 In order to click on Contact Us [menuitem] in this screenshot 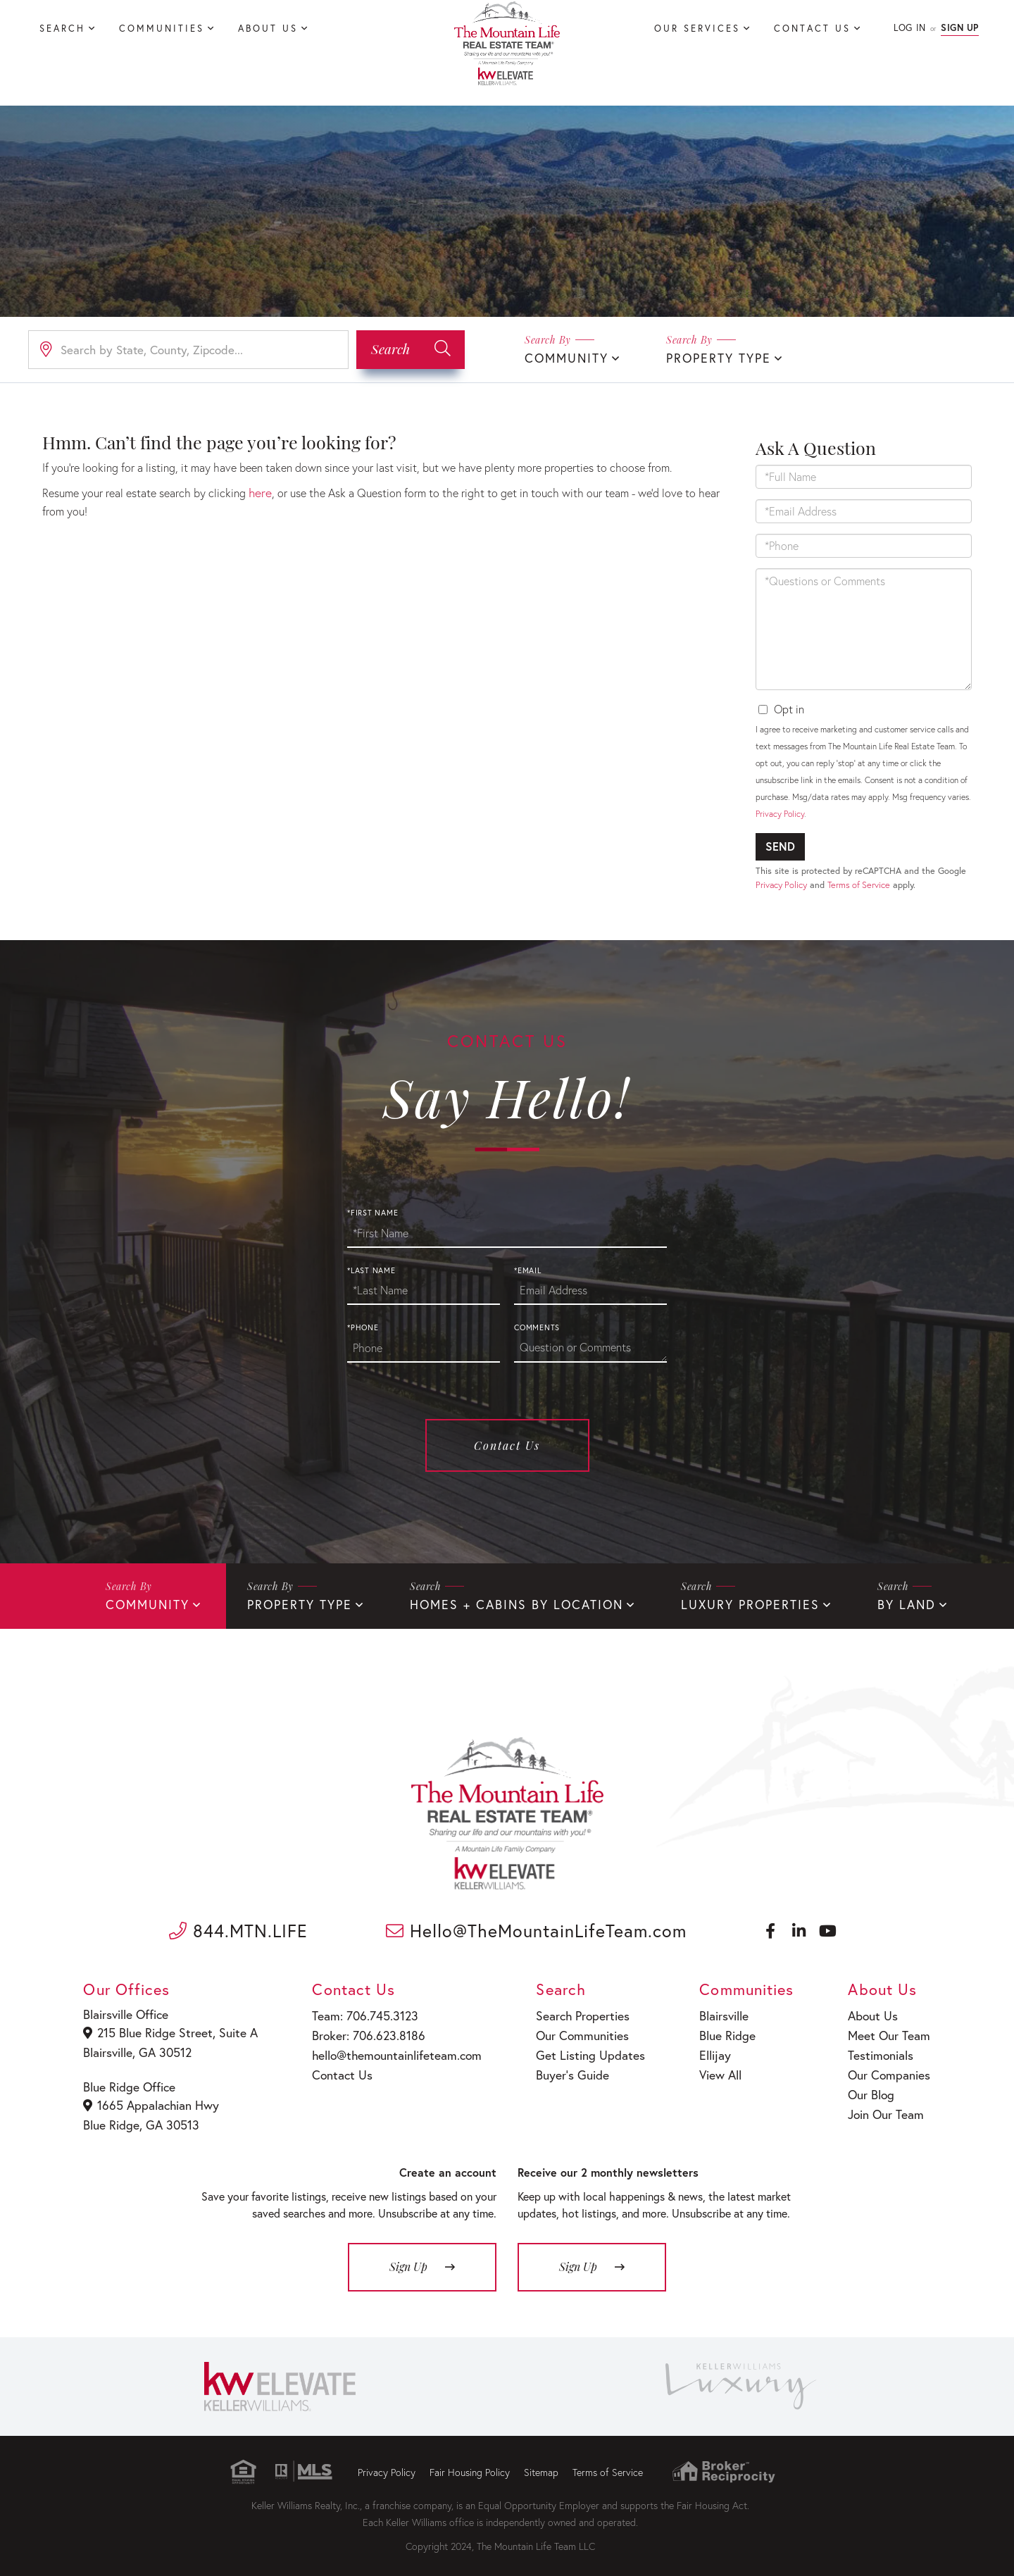, I will do `click(812, 29)`.